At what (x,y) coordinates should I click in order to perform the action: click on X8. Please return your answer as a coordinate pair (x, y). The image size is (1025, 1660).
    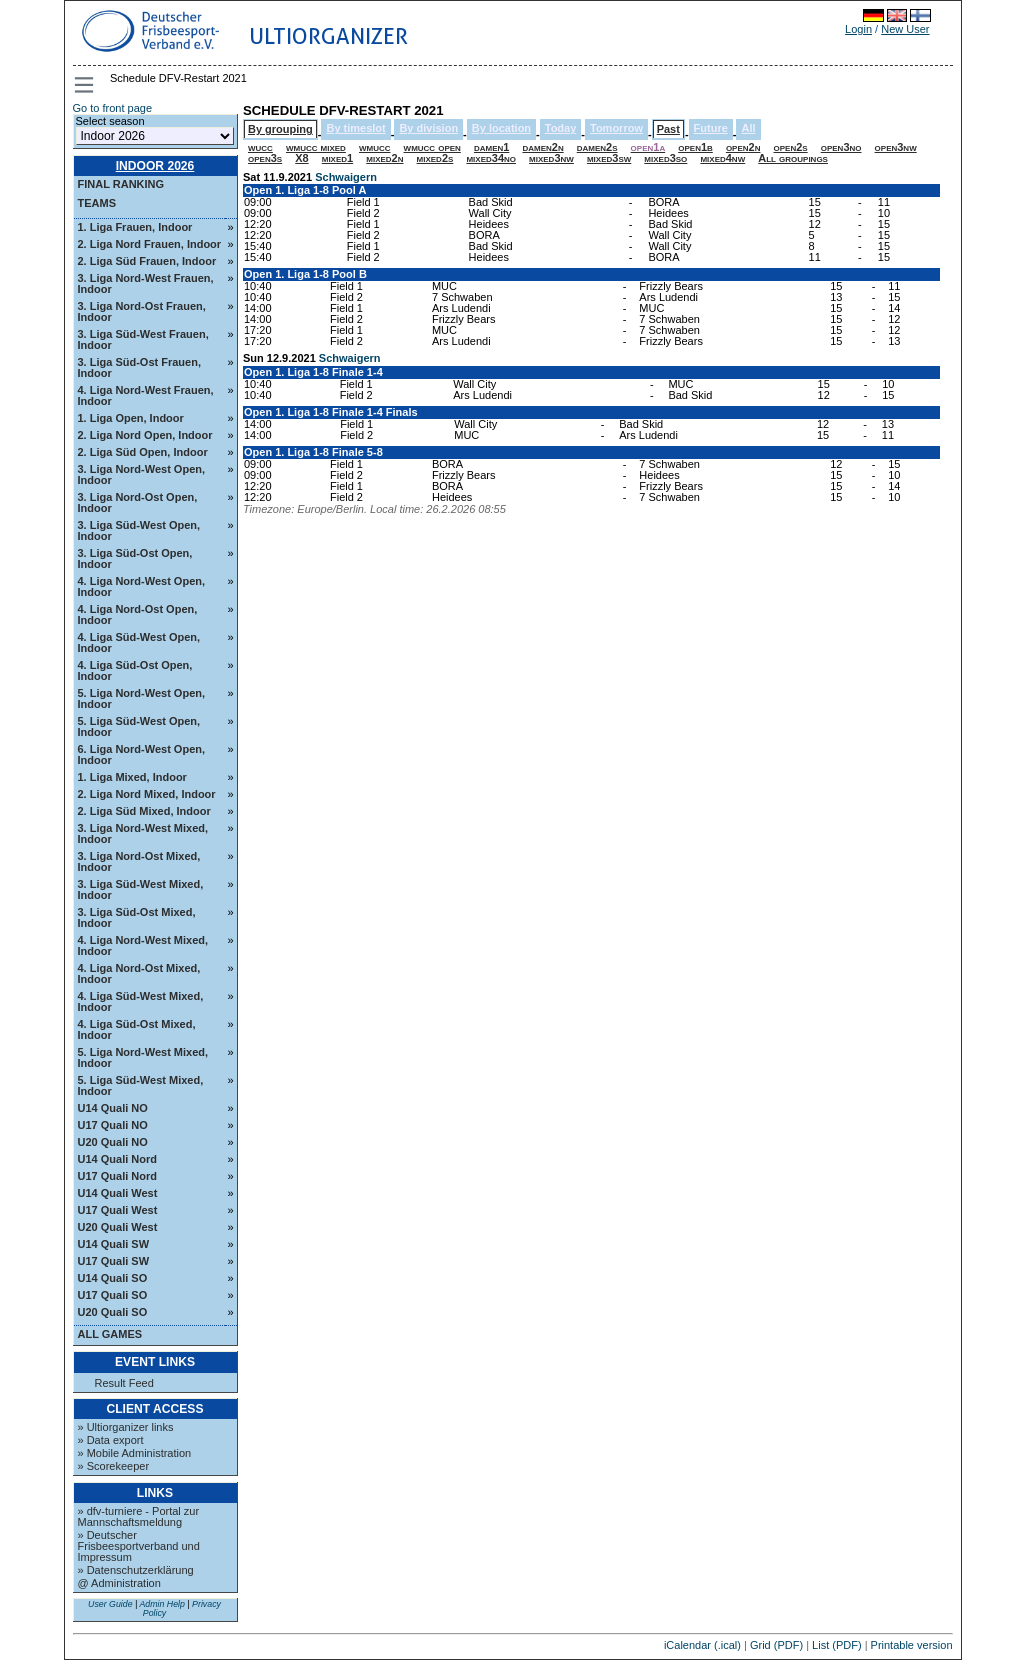
    Looking at the image, I should click on (301, 158).